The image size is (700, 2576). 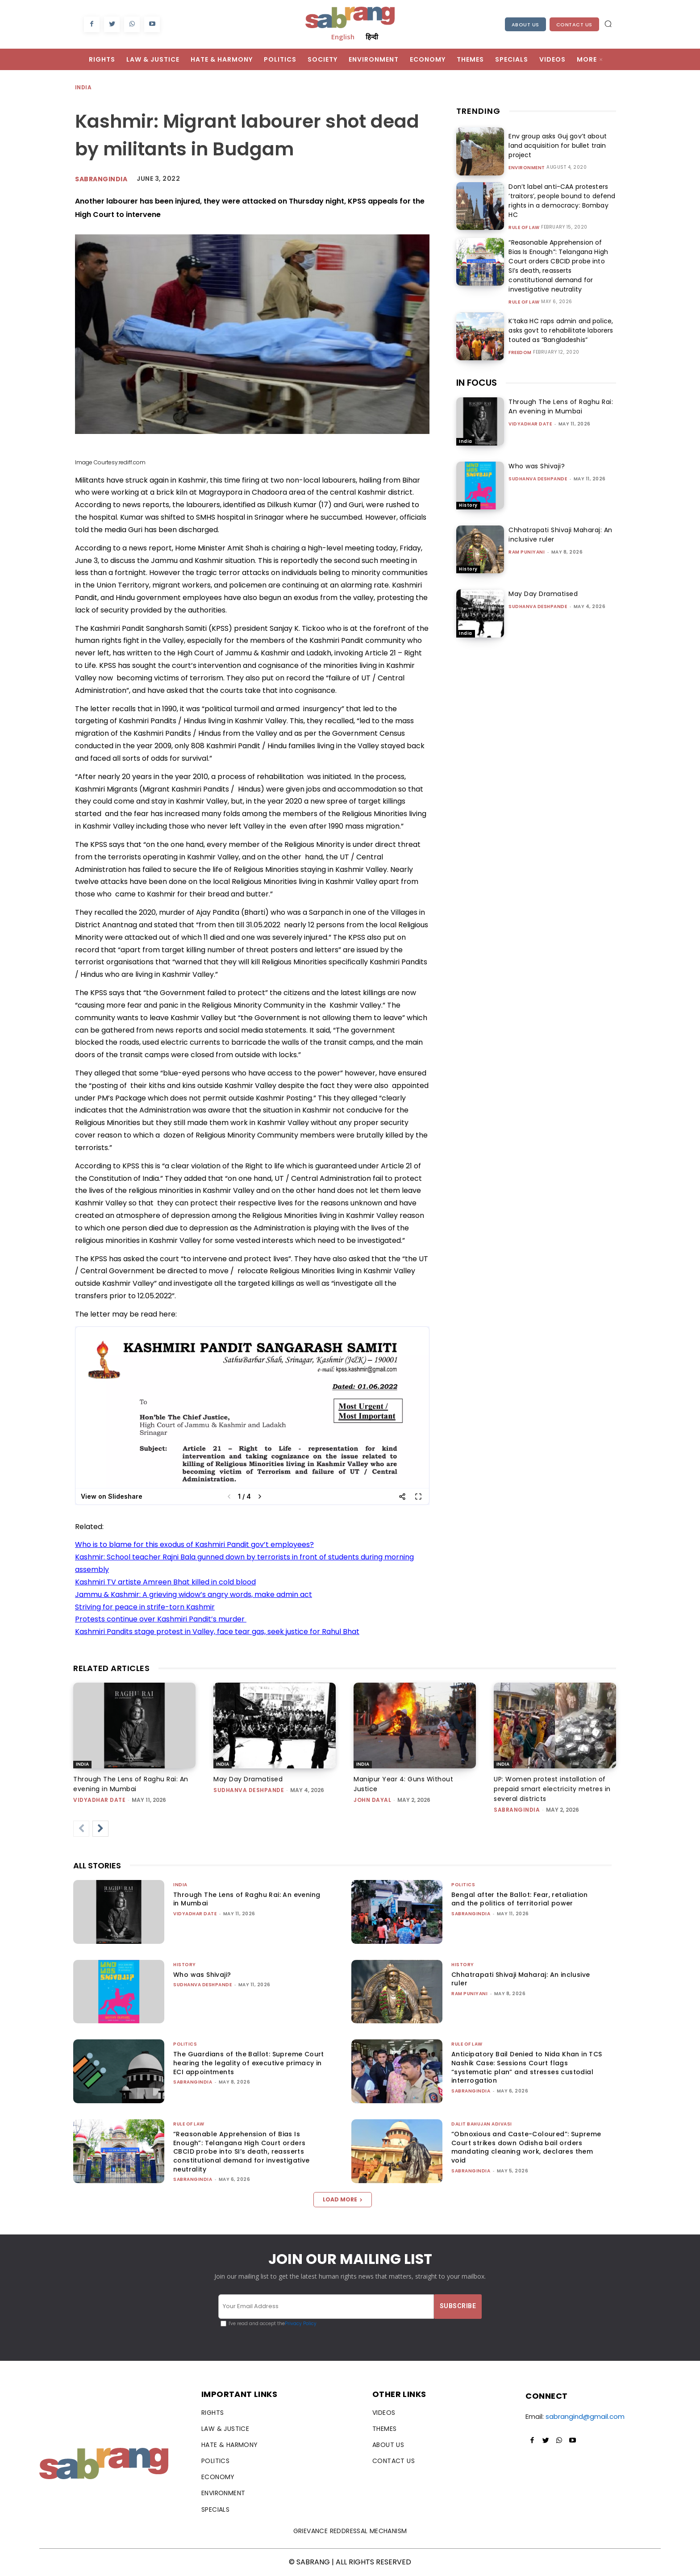 What do you see at coordinates (342, 36) in the screenshot?
I see `English` at bounding box center [342, 36].